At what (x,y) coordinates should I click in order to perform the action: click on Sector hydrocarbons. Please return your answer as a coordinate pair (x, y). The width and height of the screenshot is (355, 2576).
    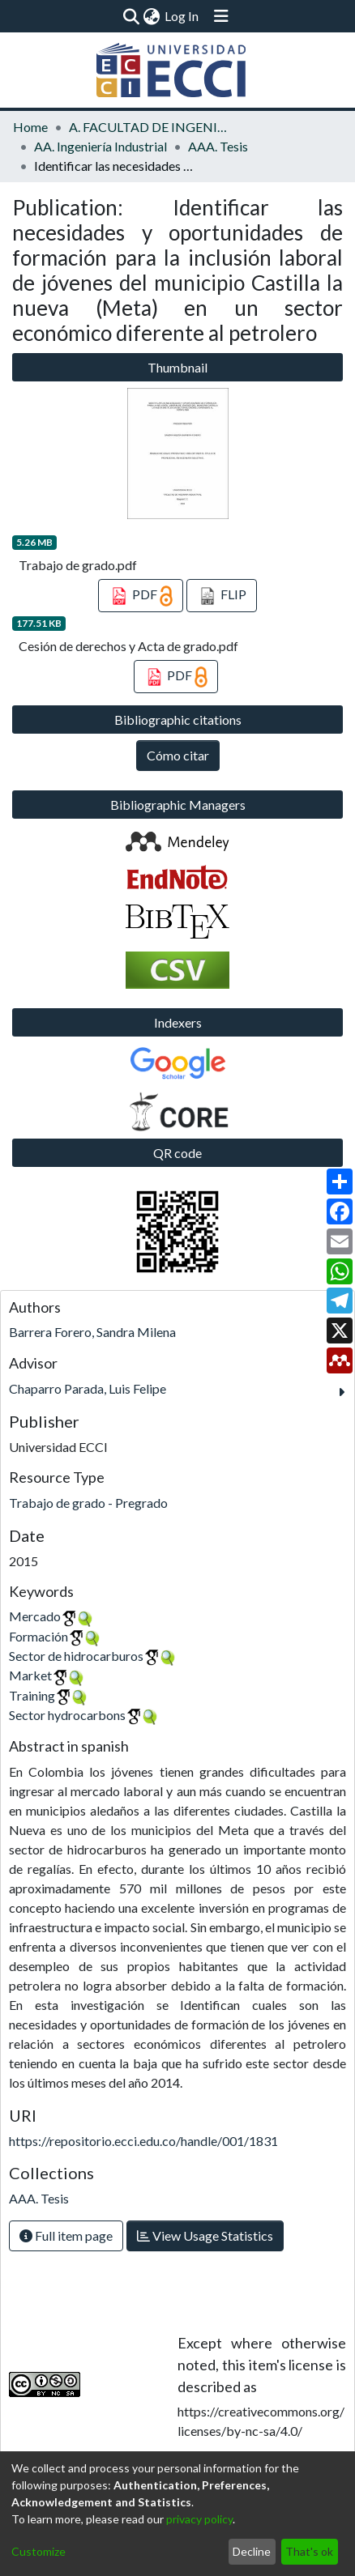
    Looking at the image, I should click on (67, 1714).